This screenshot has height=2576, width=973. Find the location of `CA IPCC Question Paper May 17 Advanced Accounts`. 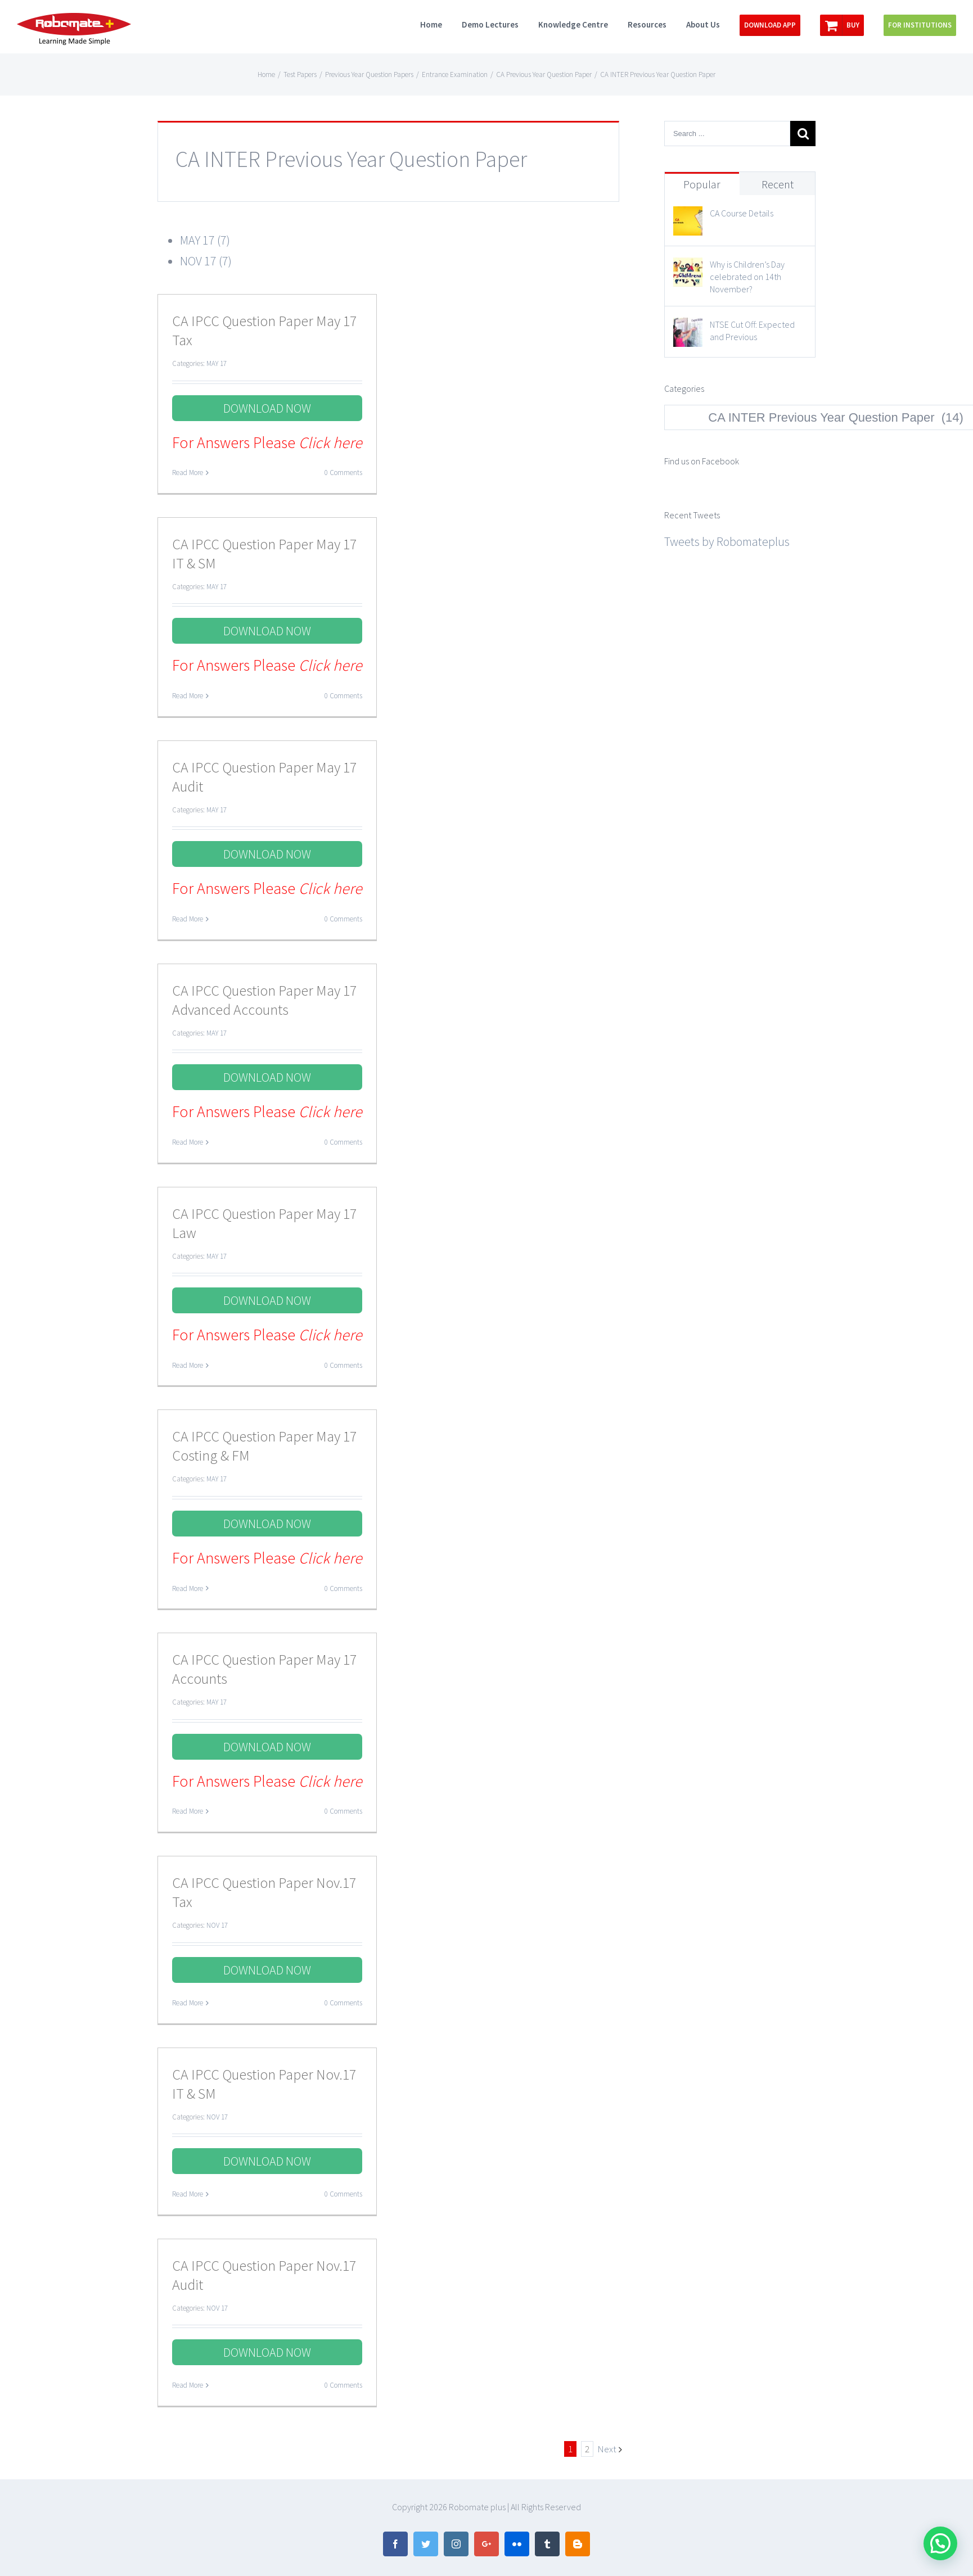

CA IPCC Question Paper May 17 Advanced Accounts is located at coordinates (264, 1000).